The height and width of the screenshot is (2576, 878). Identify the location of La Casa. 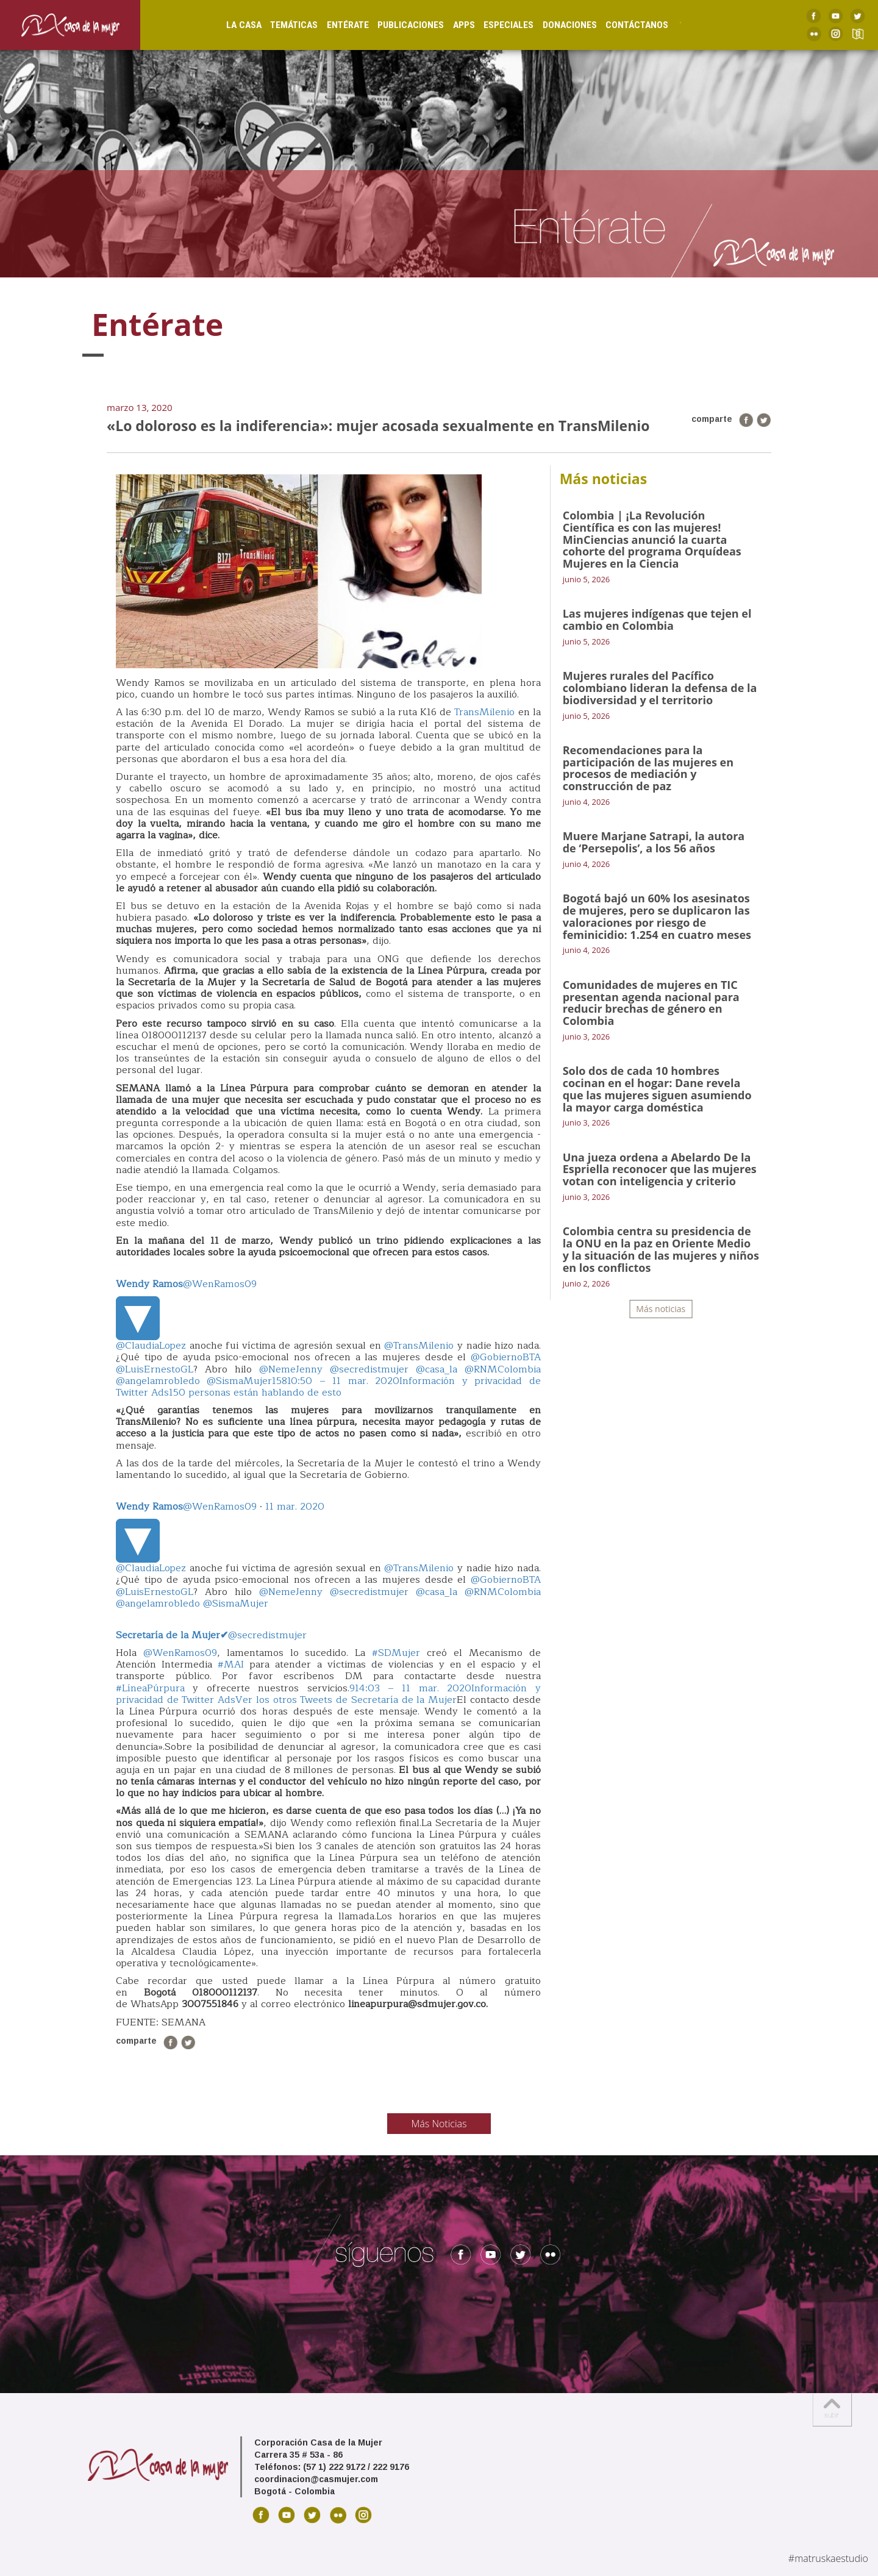
(230, 24).